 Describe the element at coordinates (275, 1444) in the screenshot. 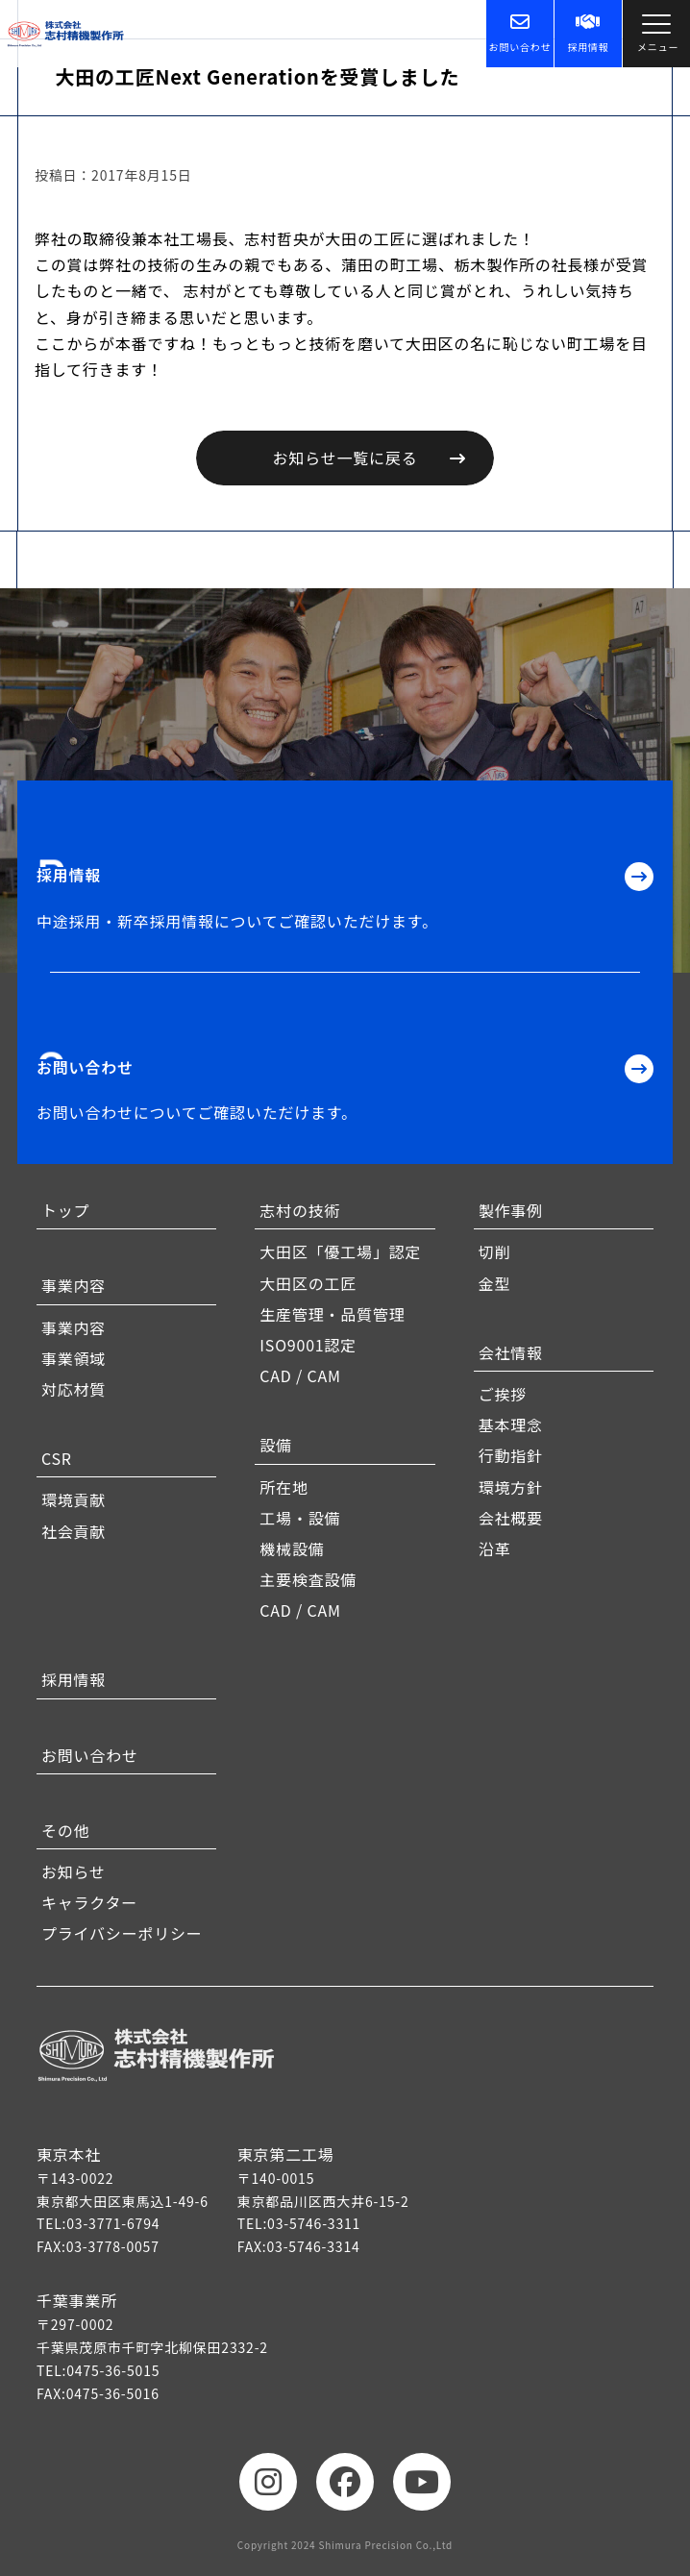

I see `設備` at that location.